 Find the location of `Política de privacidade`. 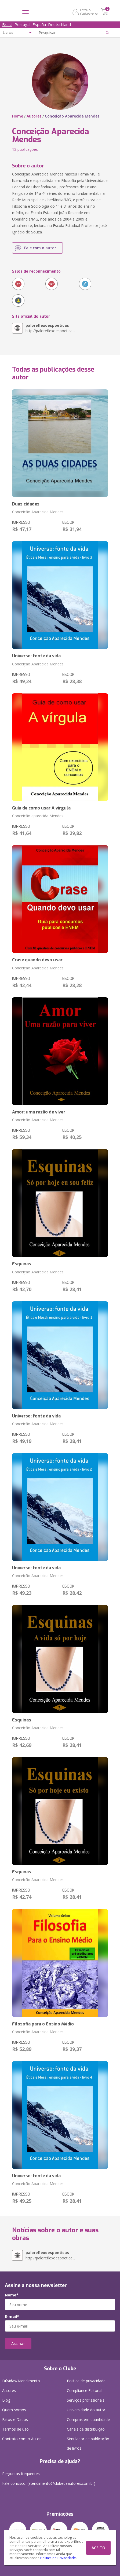

Política de privacidade is located at coordinates (86, 2380).